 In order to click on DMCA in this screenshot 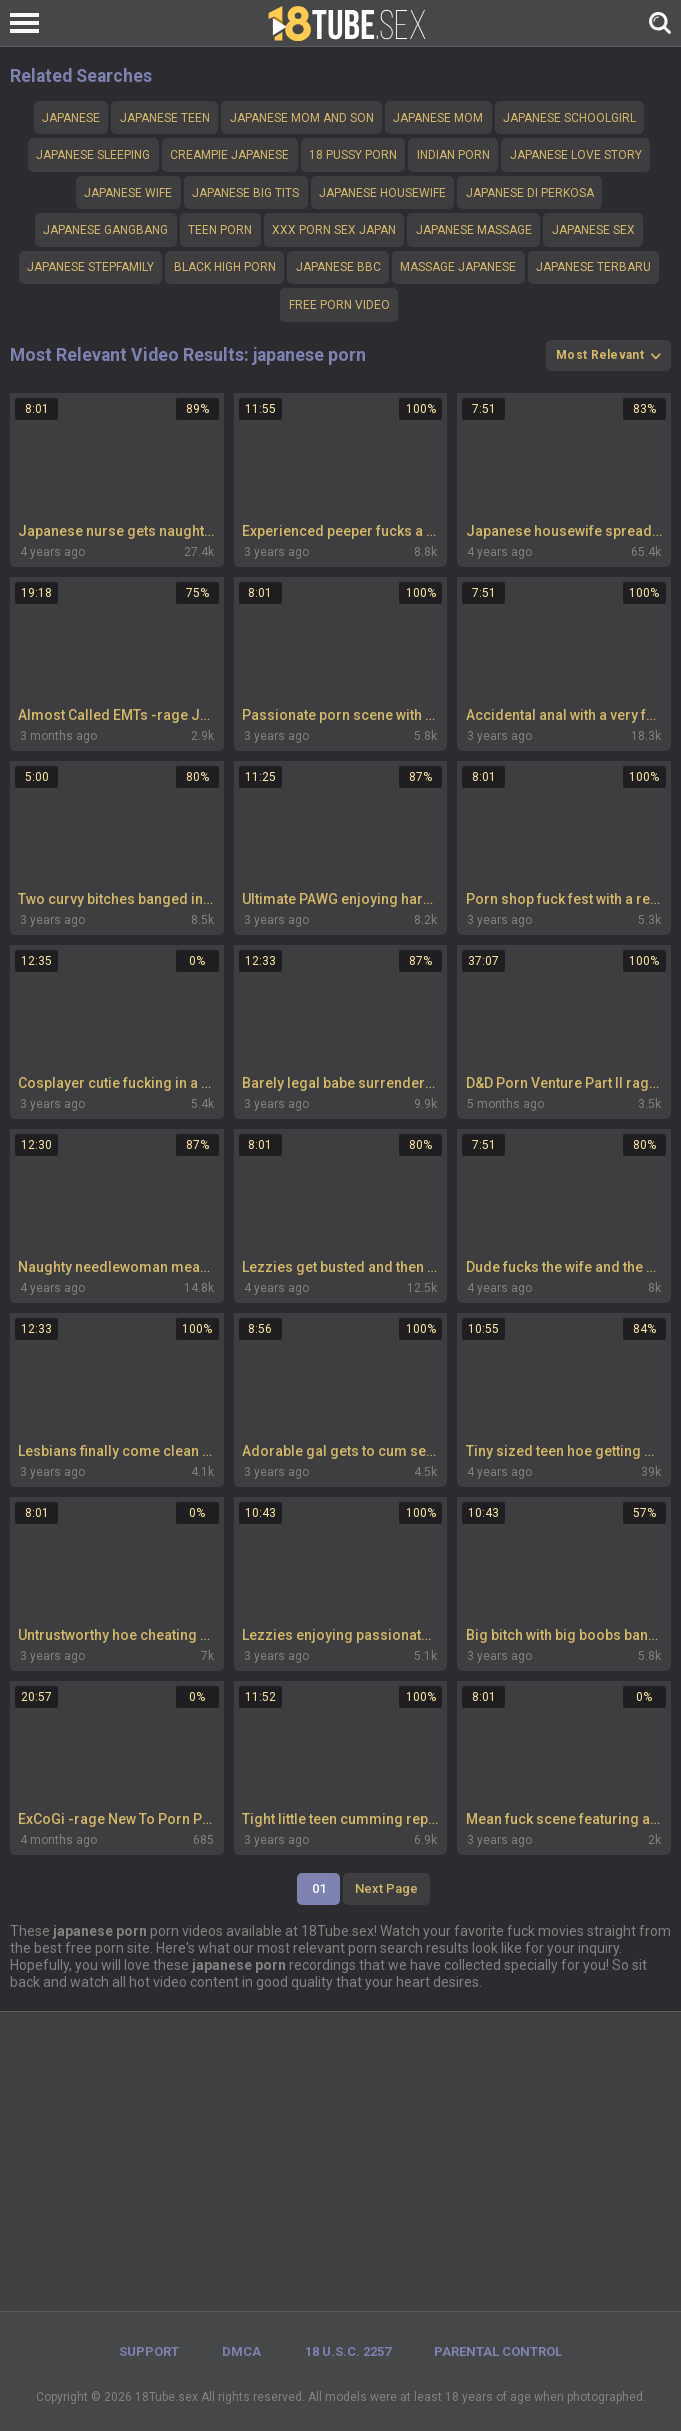, I will do `click(241, 2351)`.